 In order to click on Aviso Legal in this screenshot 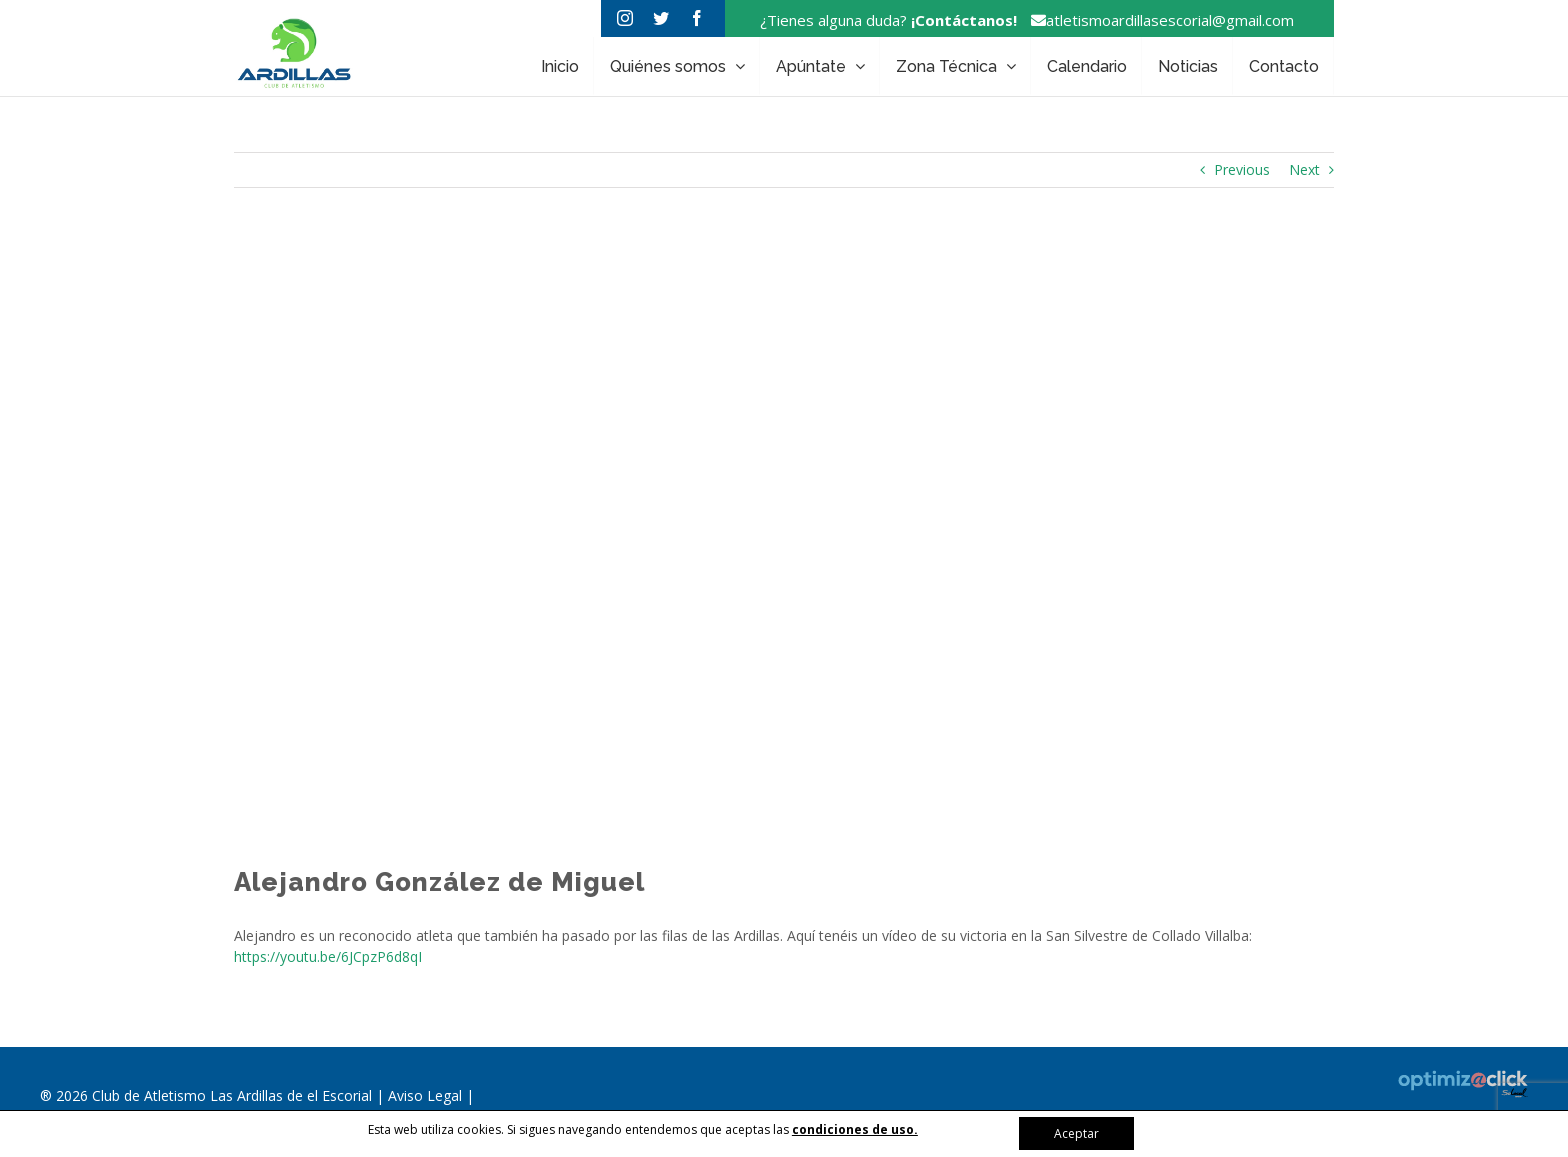, I will do `click(427, 1095)`.